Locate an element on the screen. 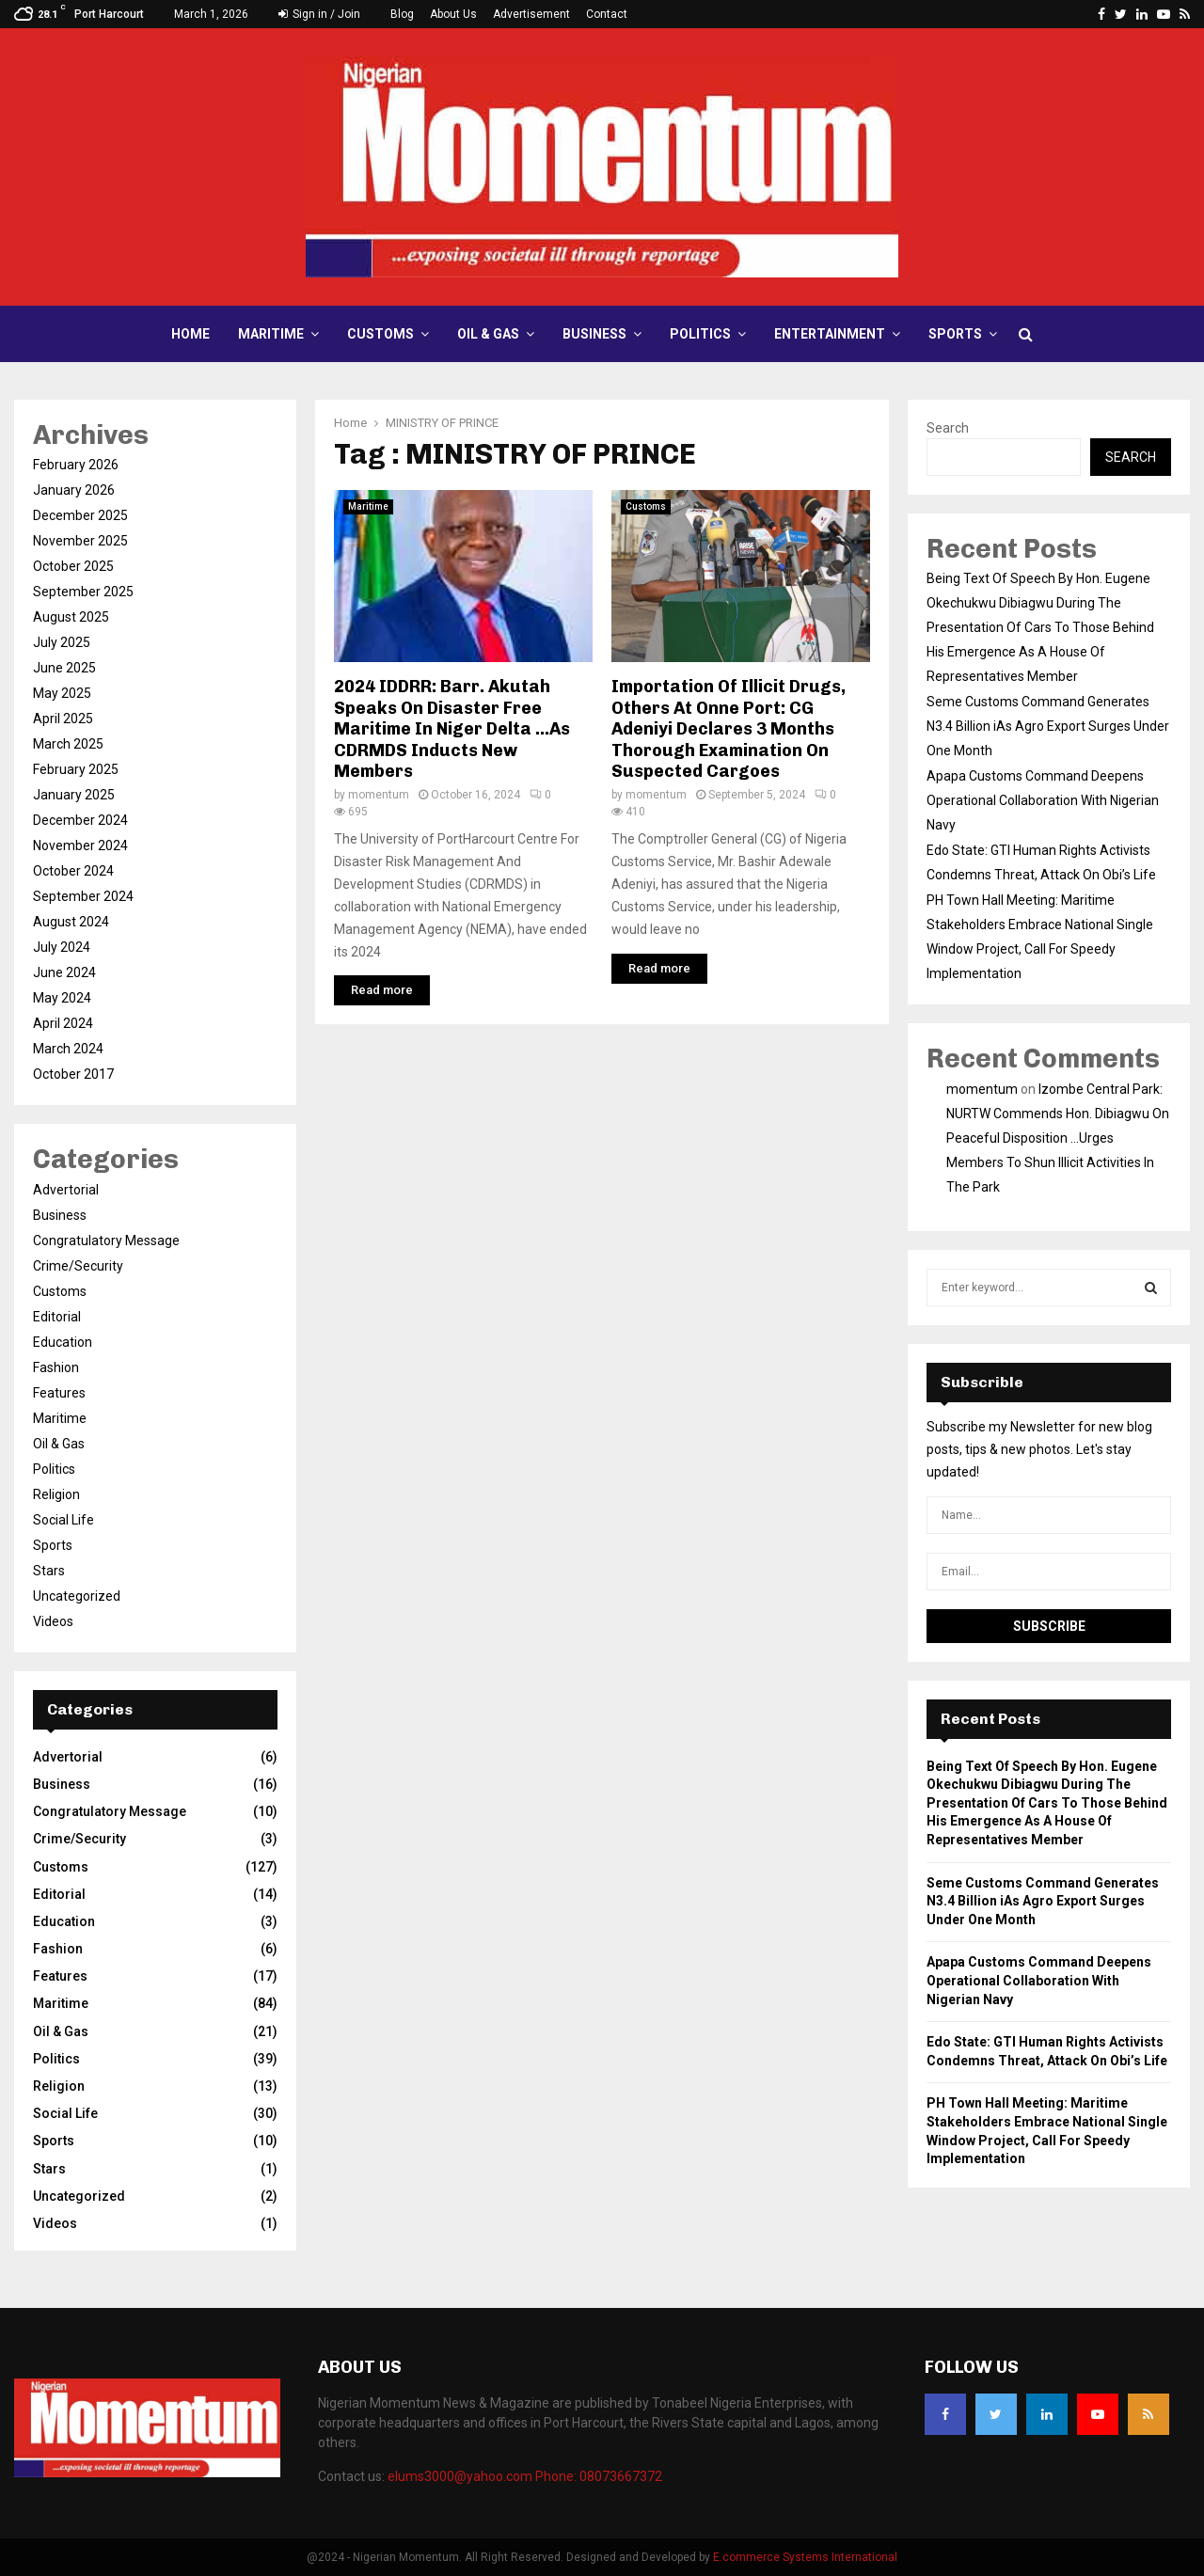 Image resolution: width=1204 pixels, height=2576 pixels. Advertorial is located at coordinates (66, 1189).